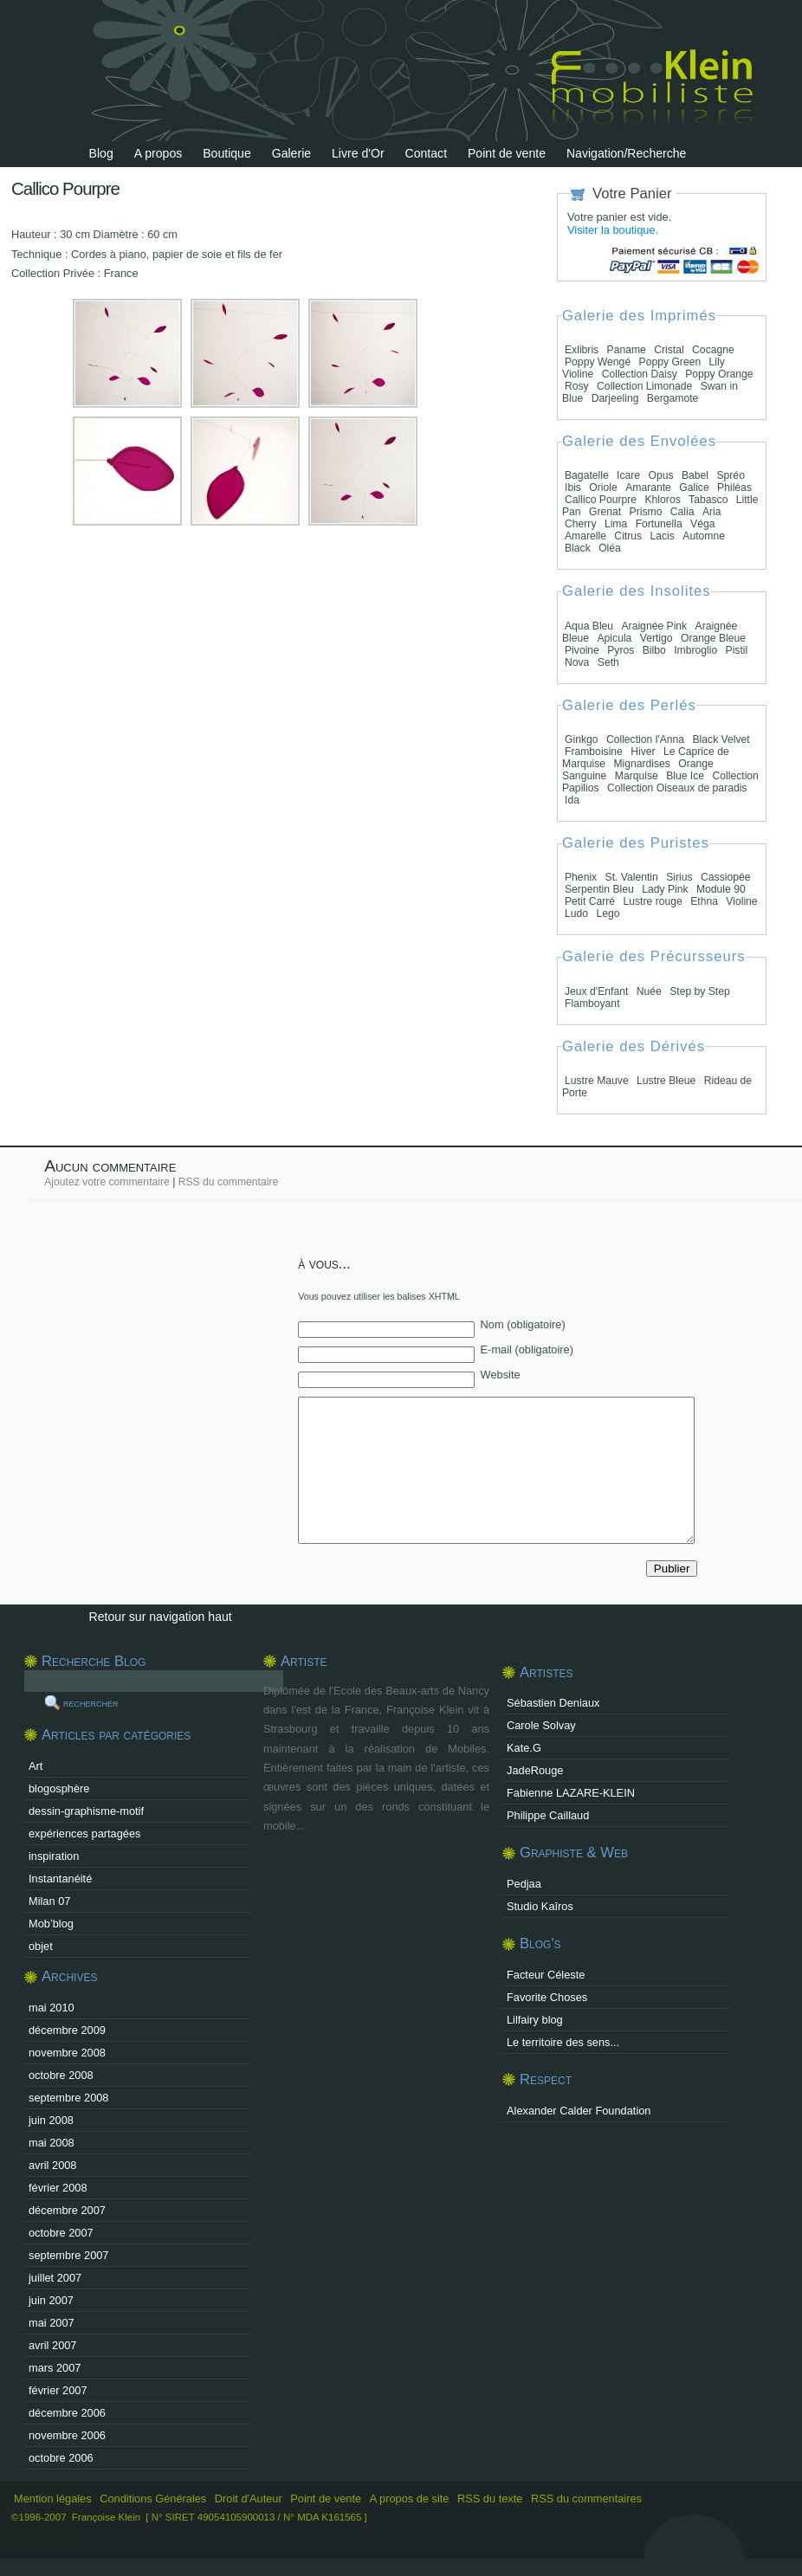  What do you see at coordinates (599, 889) in the screenshot?
I see `Serpentin Bleu` at bounding box center [599, 889].